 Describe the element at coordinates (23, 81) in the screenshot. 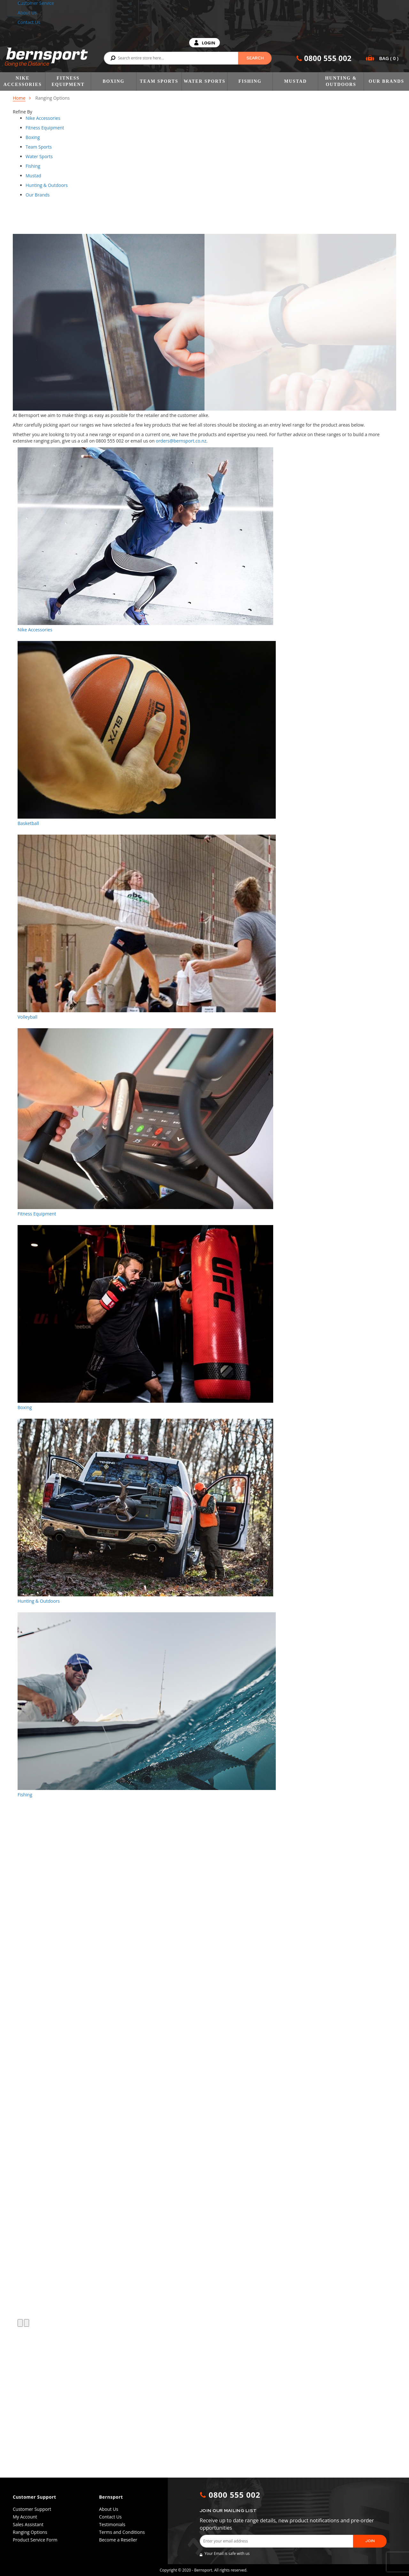

I see `Nike Accessories` at that location.